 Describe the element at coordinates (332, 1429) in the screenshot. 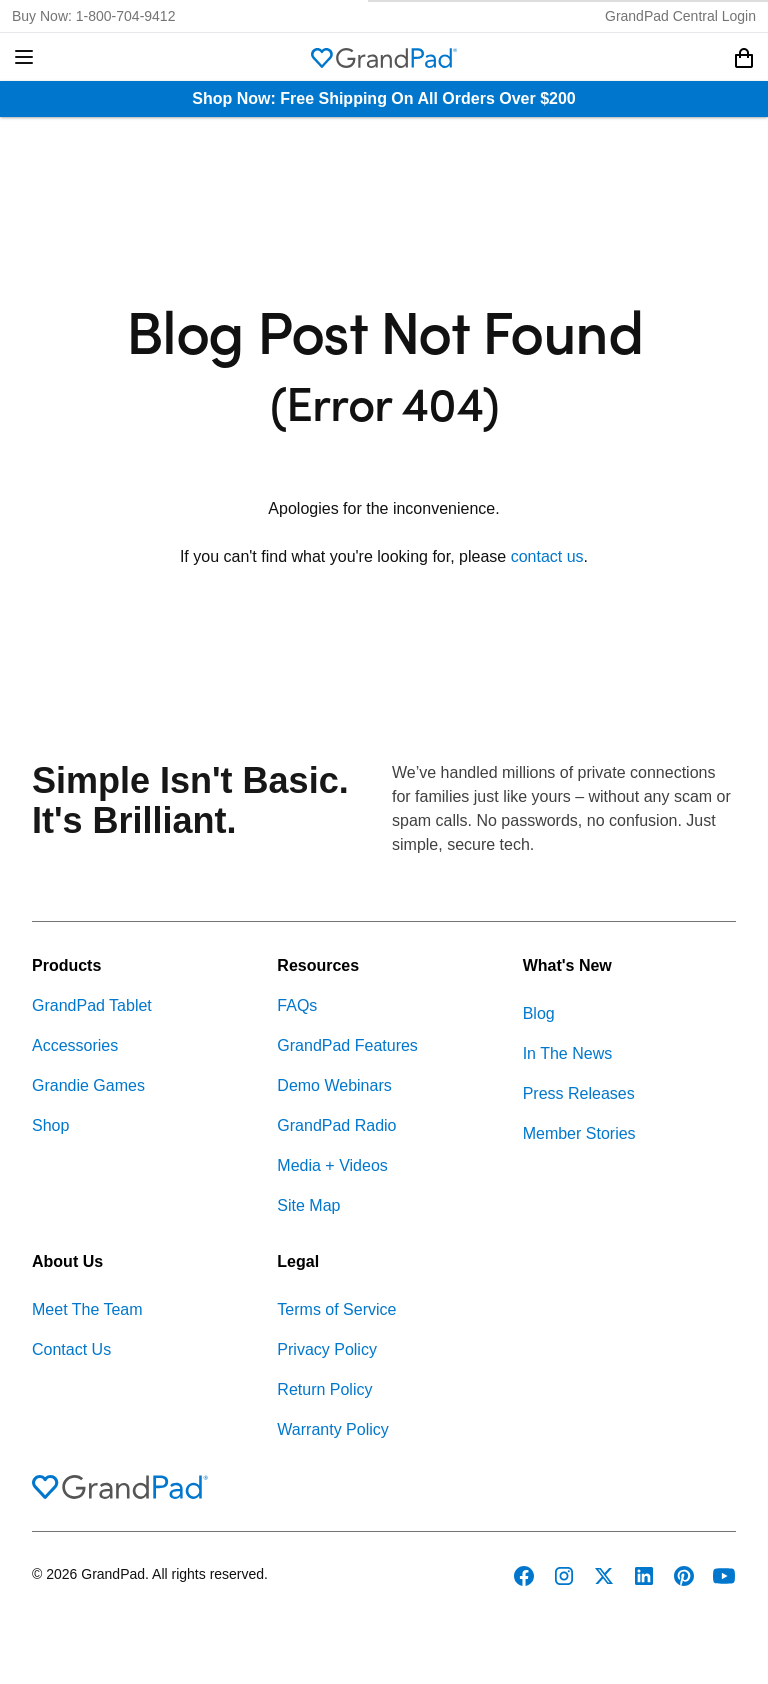

I see `Warranty Policy` at that location.